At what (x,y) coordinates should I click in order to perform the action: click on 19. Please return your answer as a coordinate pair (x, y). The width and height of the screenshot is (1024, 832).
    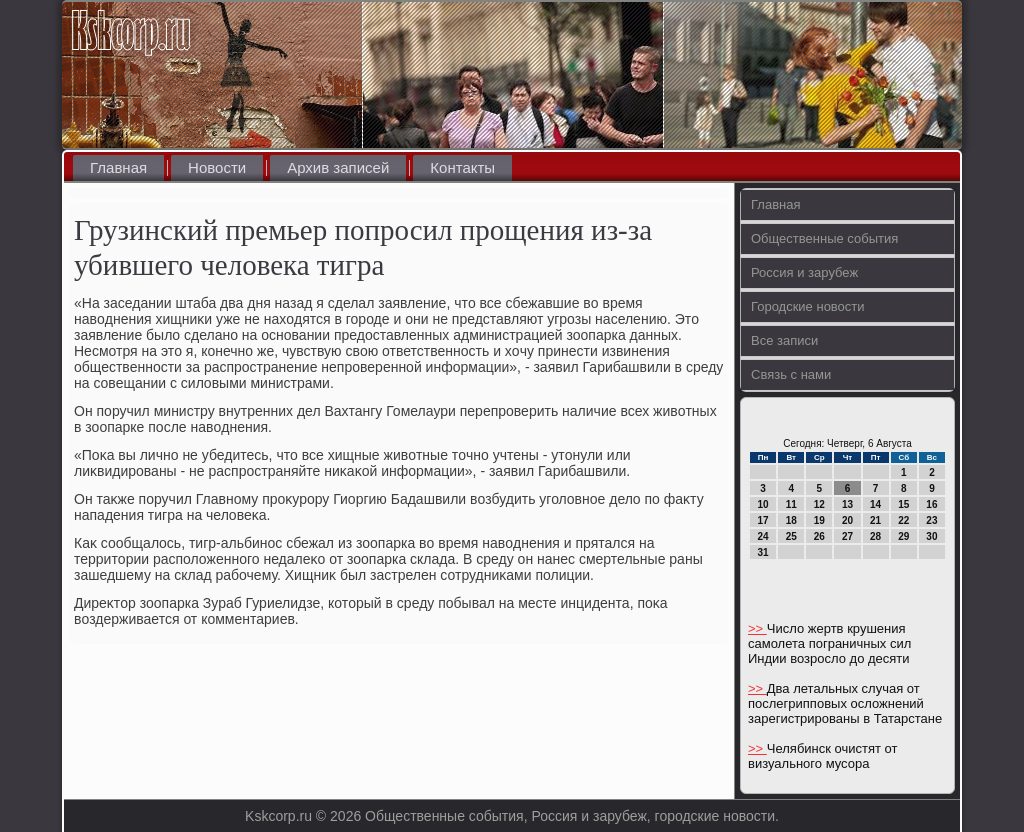
    Looking at the image, I should click on (819, 520).